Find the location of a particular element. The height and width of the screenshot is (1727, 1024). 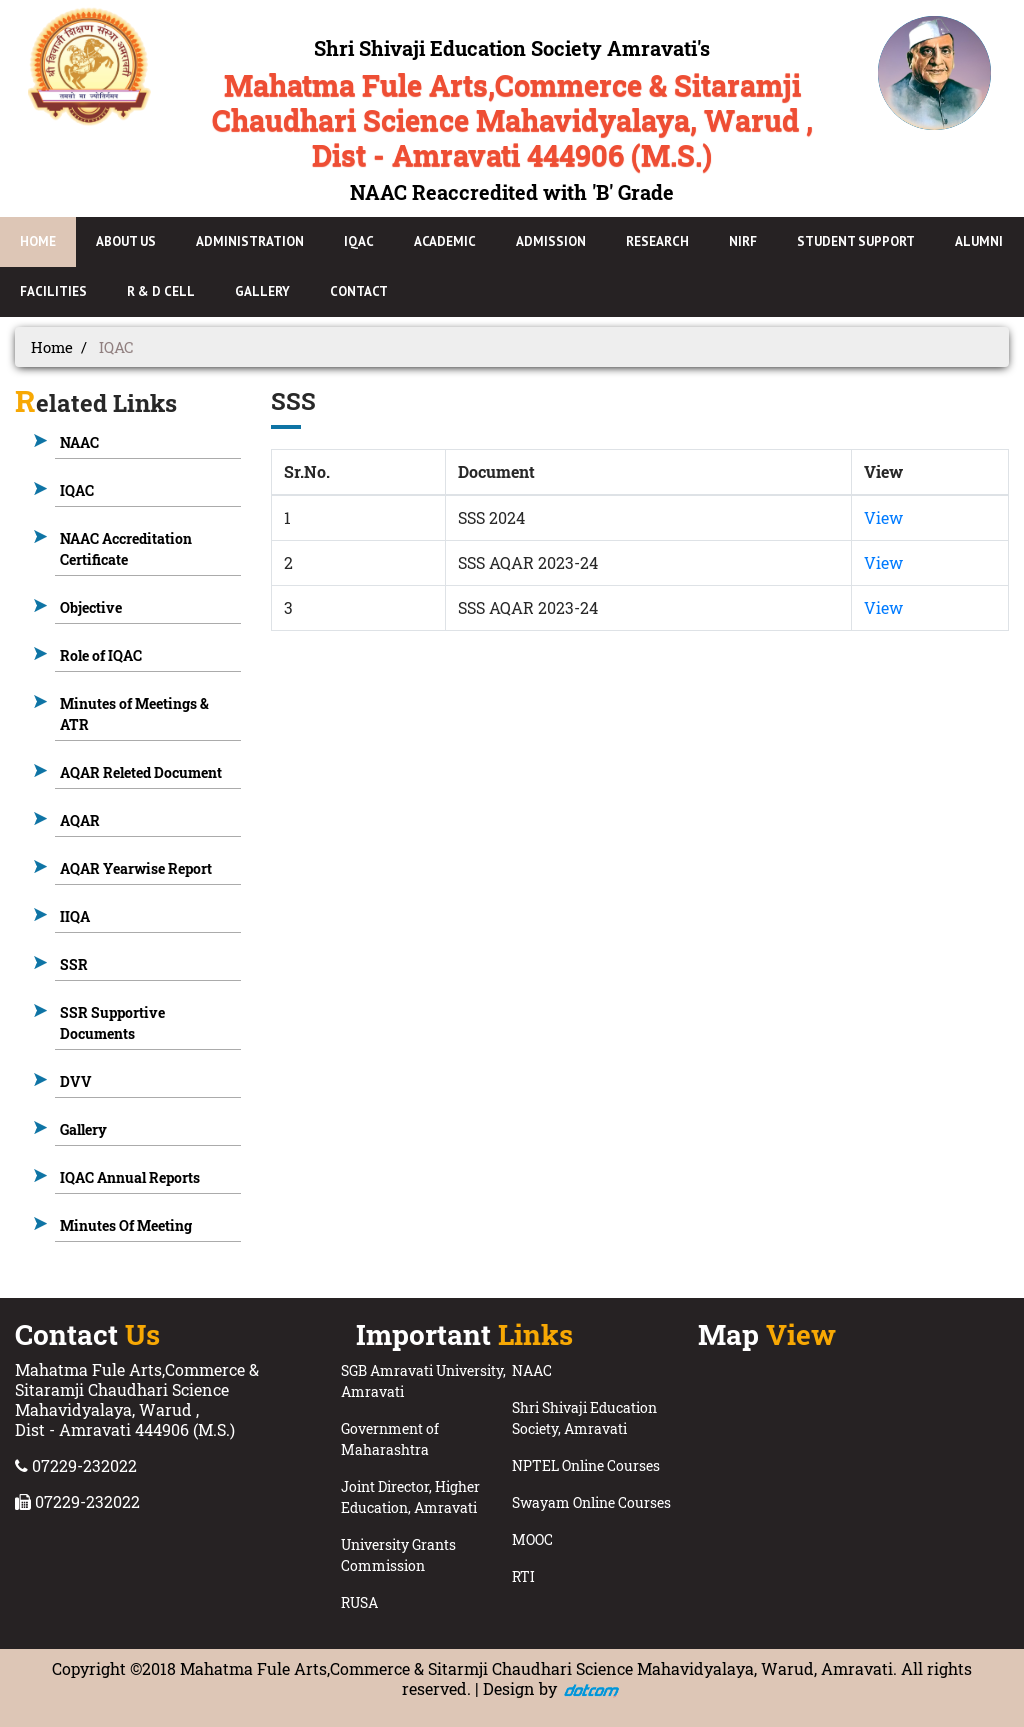

Home is located at coordinates (52, 347).